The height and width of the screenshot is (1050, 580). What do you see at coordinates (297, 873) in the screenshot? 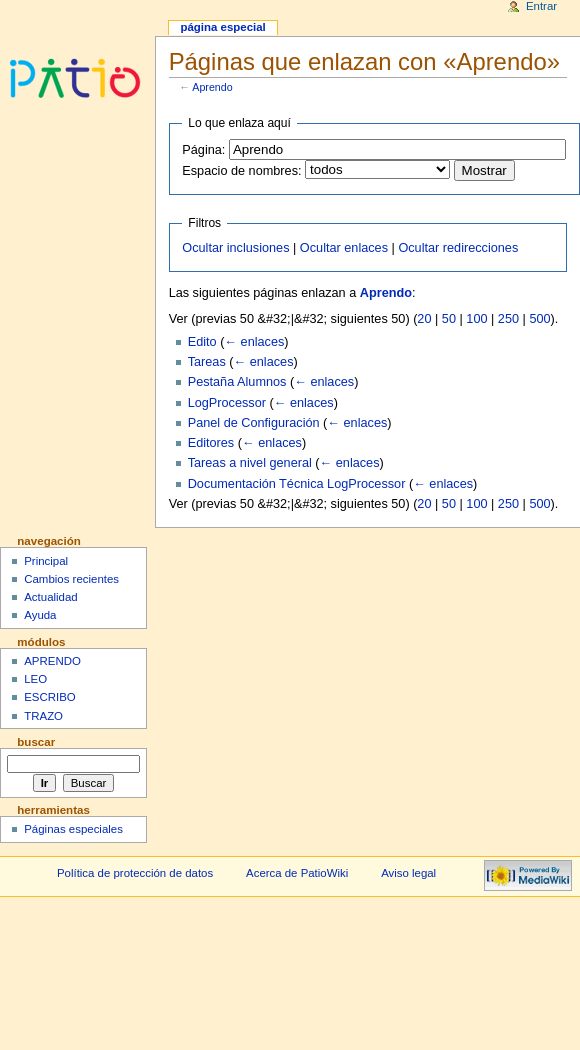
I see `Acerca de PatioWiki` at bounding box center [297, 873].